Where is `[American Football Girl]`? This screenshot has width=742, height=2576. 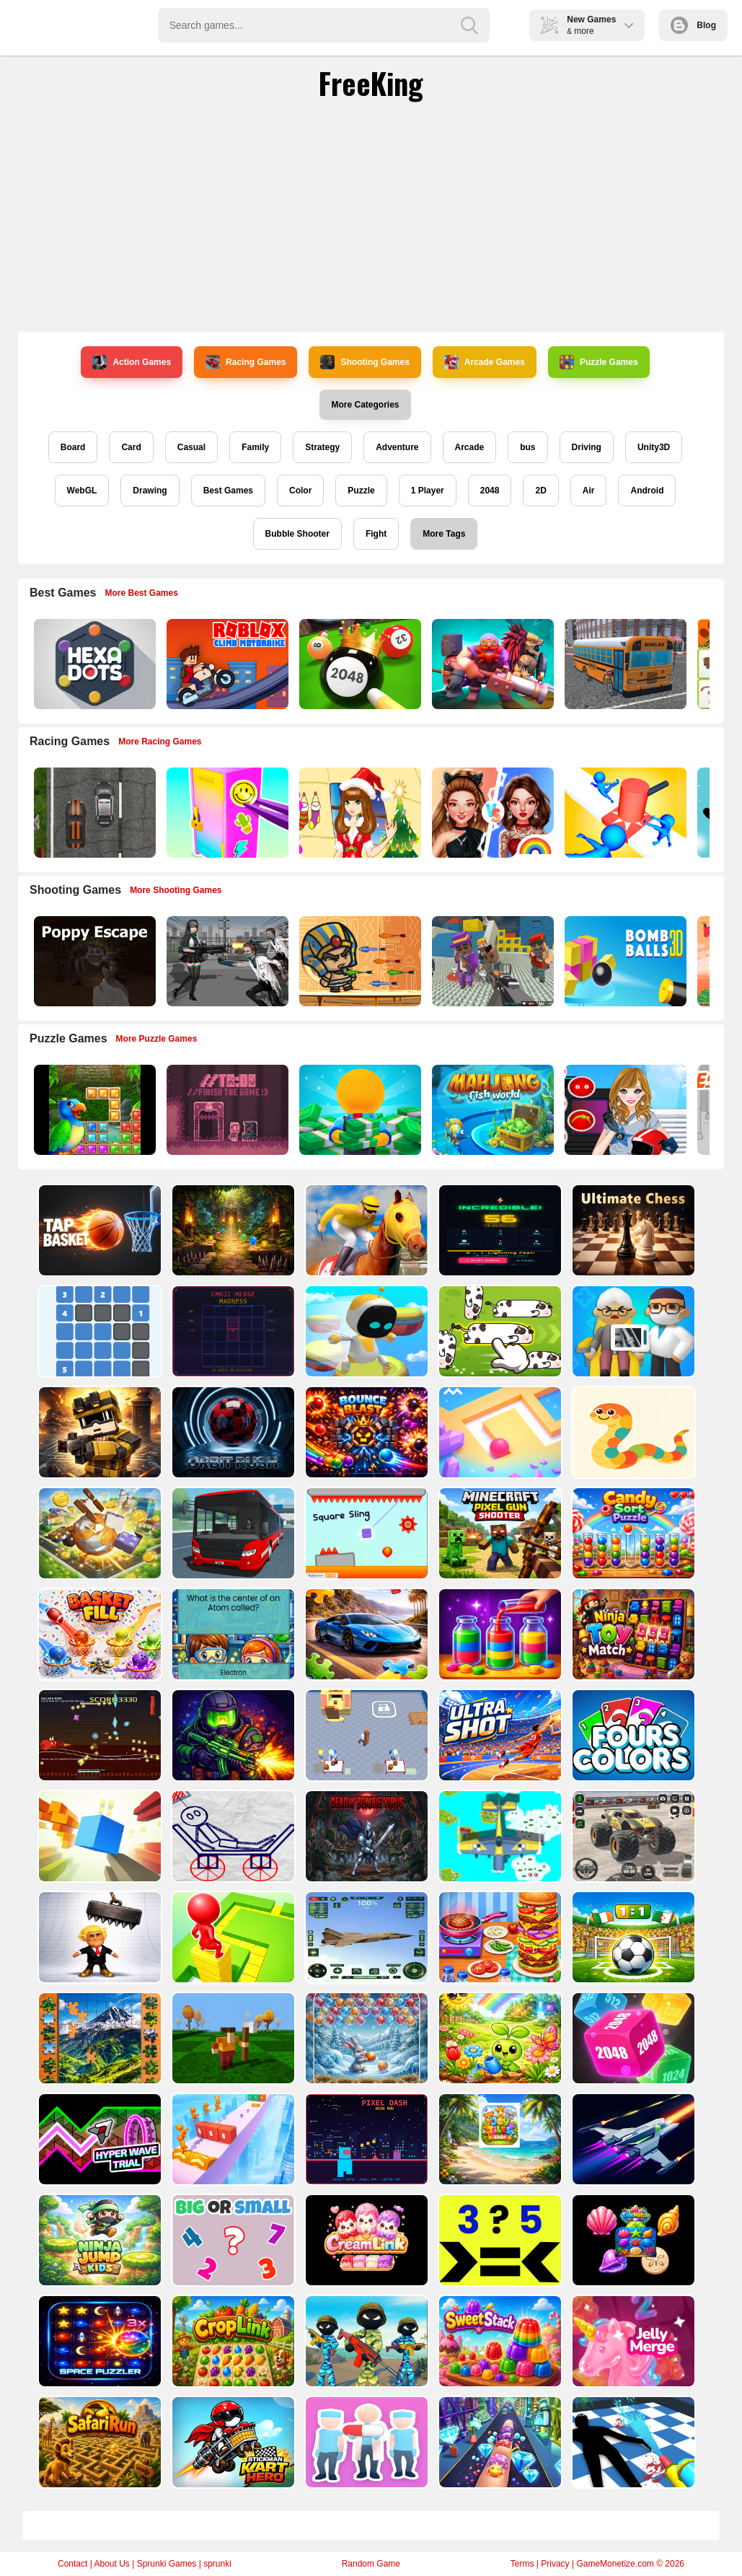
[American Football Girl] is located at coordinates (624, 1109).